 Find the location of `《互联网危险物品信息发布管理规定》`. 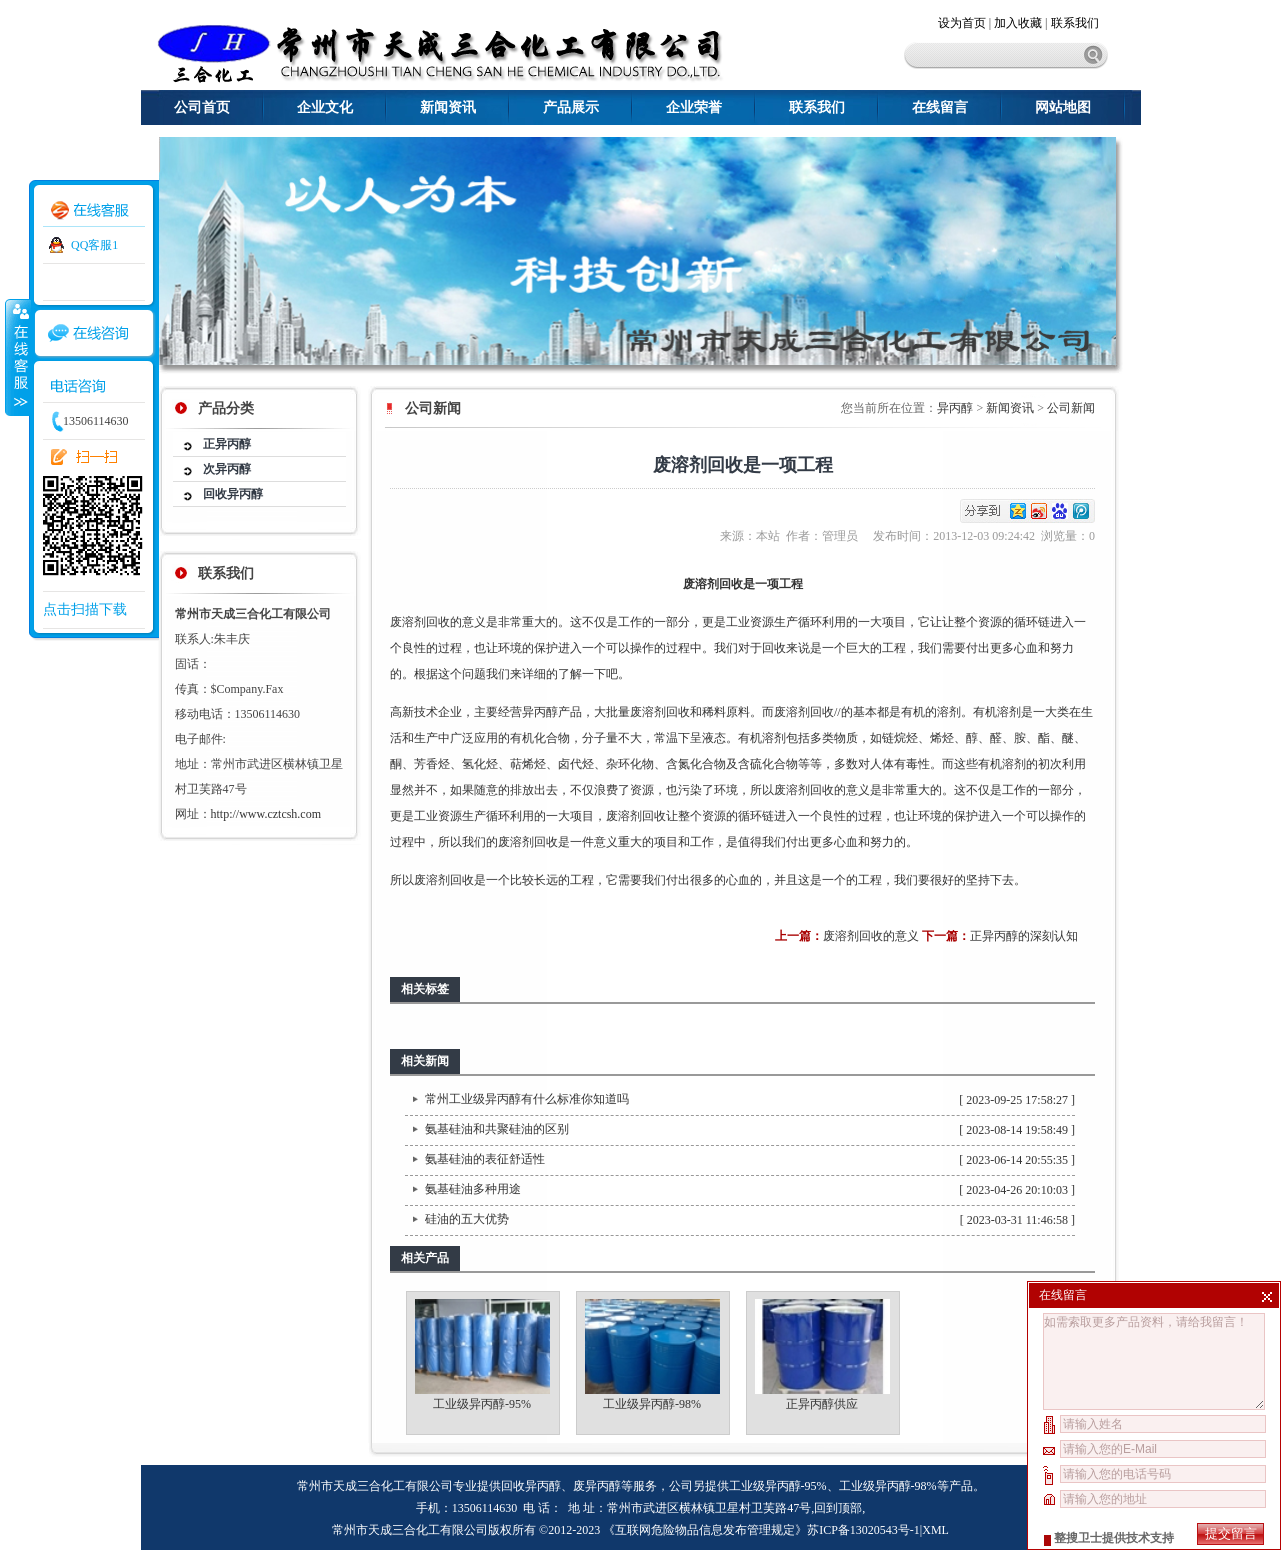

《互联网危险物品信息发布管理规定》 is located at coordinates (705, 1530).